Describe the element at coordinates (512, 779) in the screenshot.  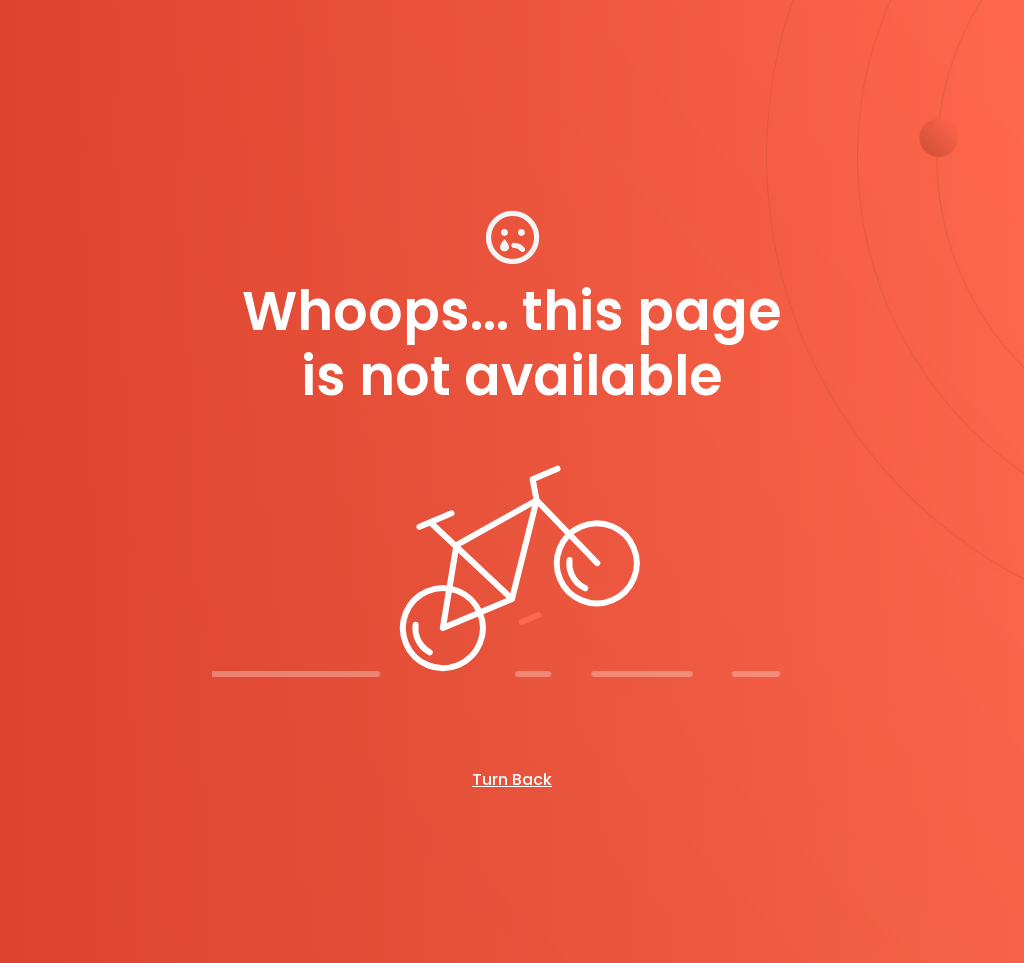
I see `Turn Back` at that location.